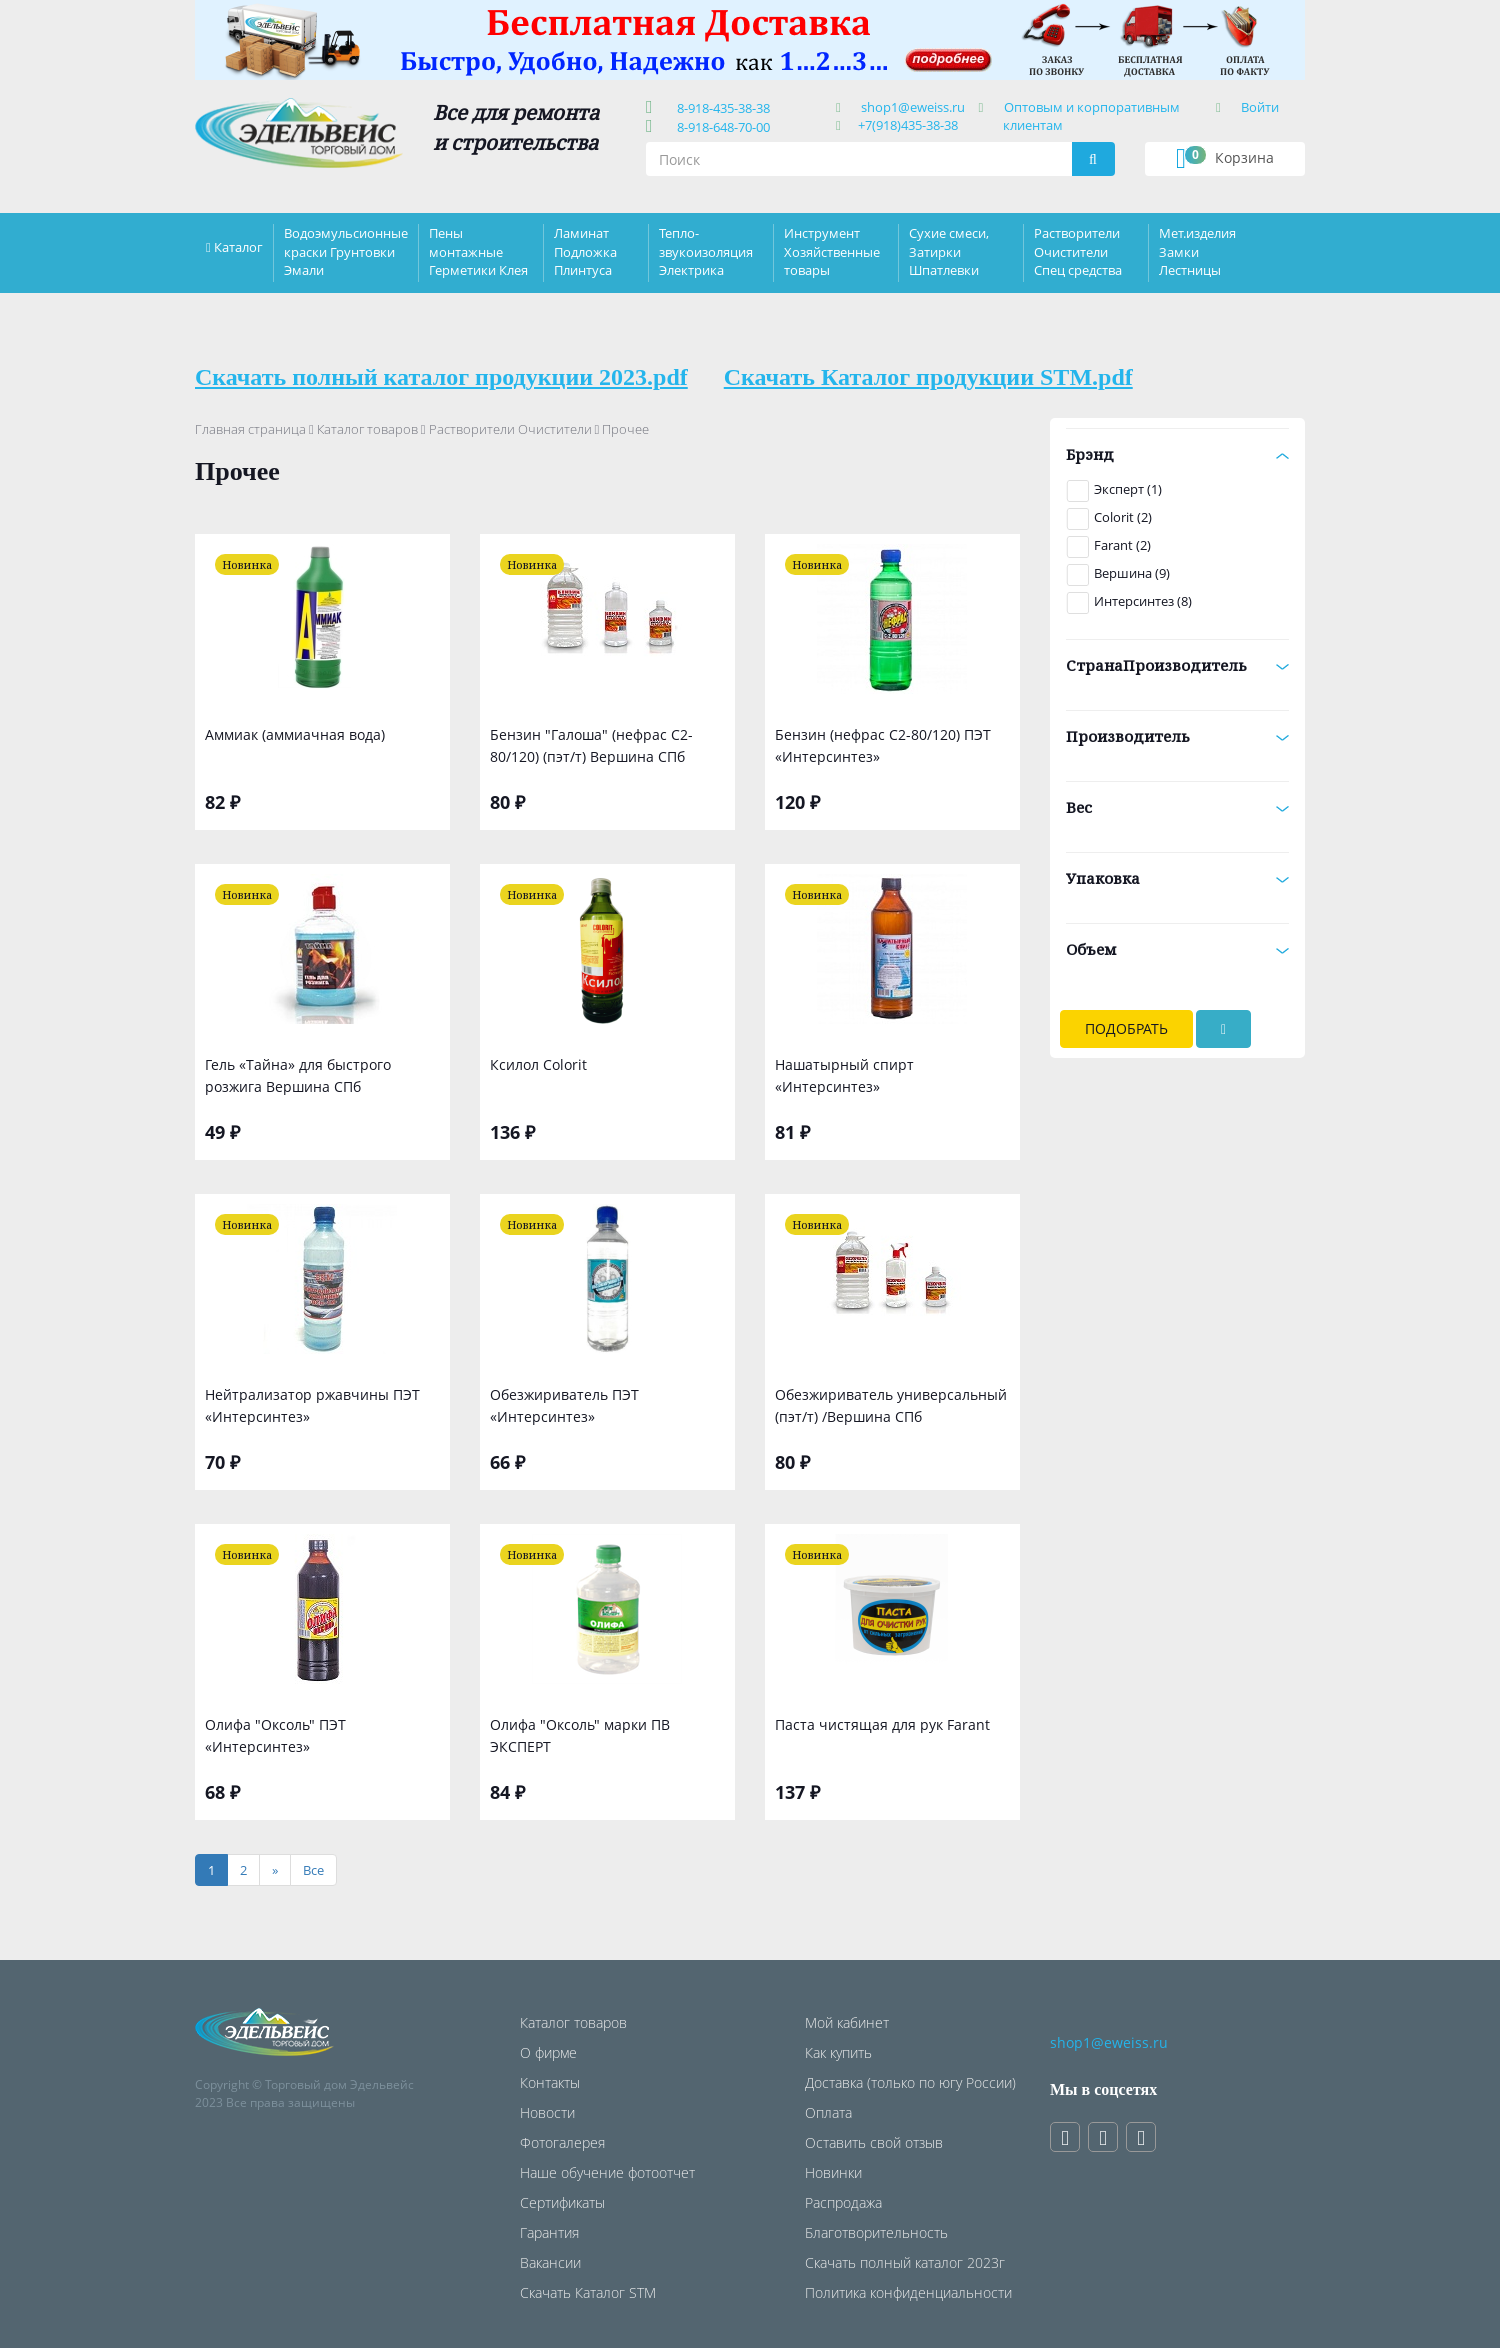 The image size is (1500, 2348). I want to click on Ксилол Colorit, so click(538, 1064).